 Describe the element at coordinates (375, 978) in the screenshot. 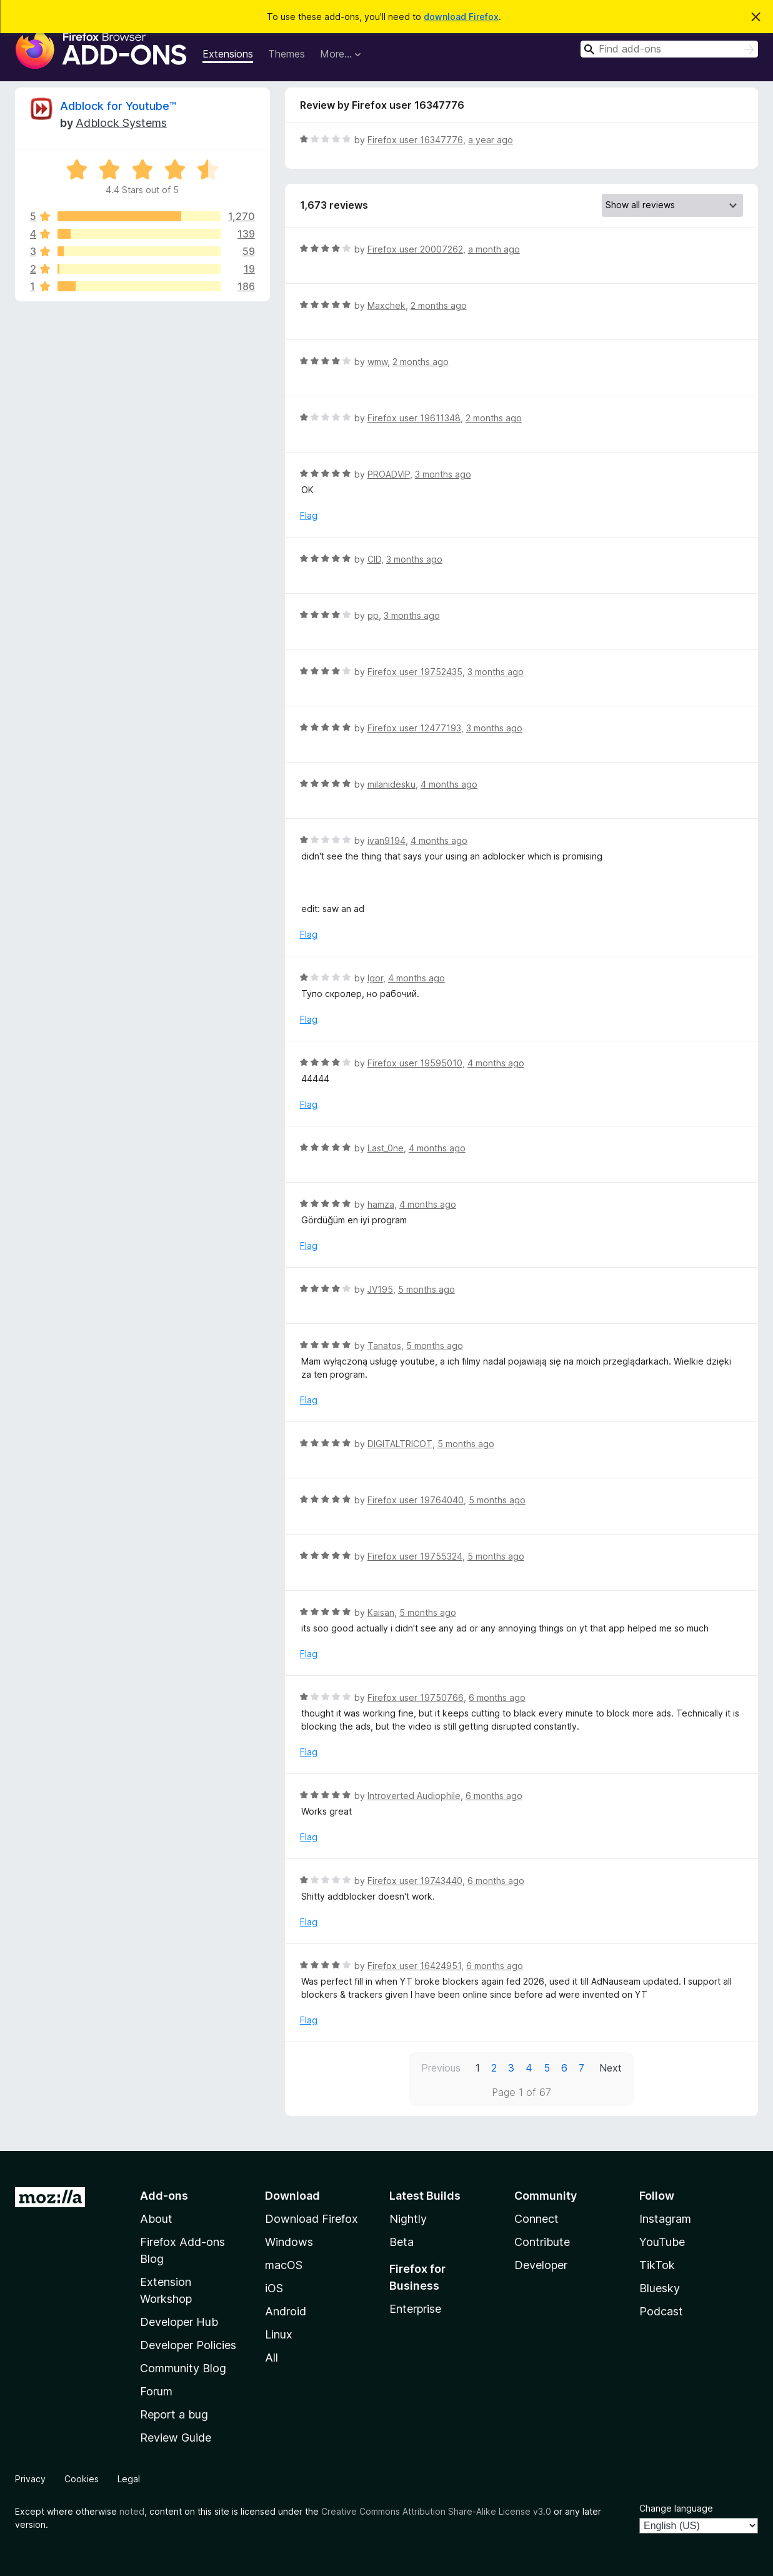

I see `Igor` at that location.